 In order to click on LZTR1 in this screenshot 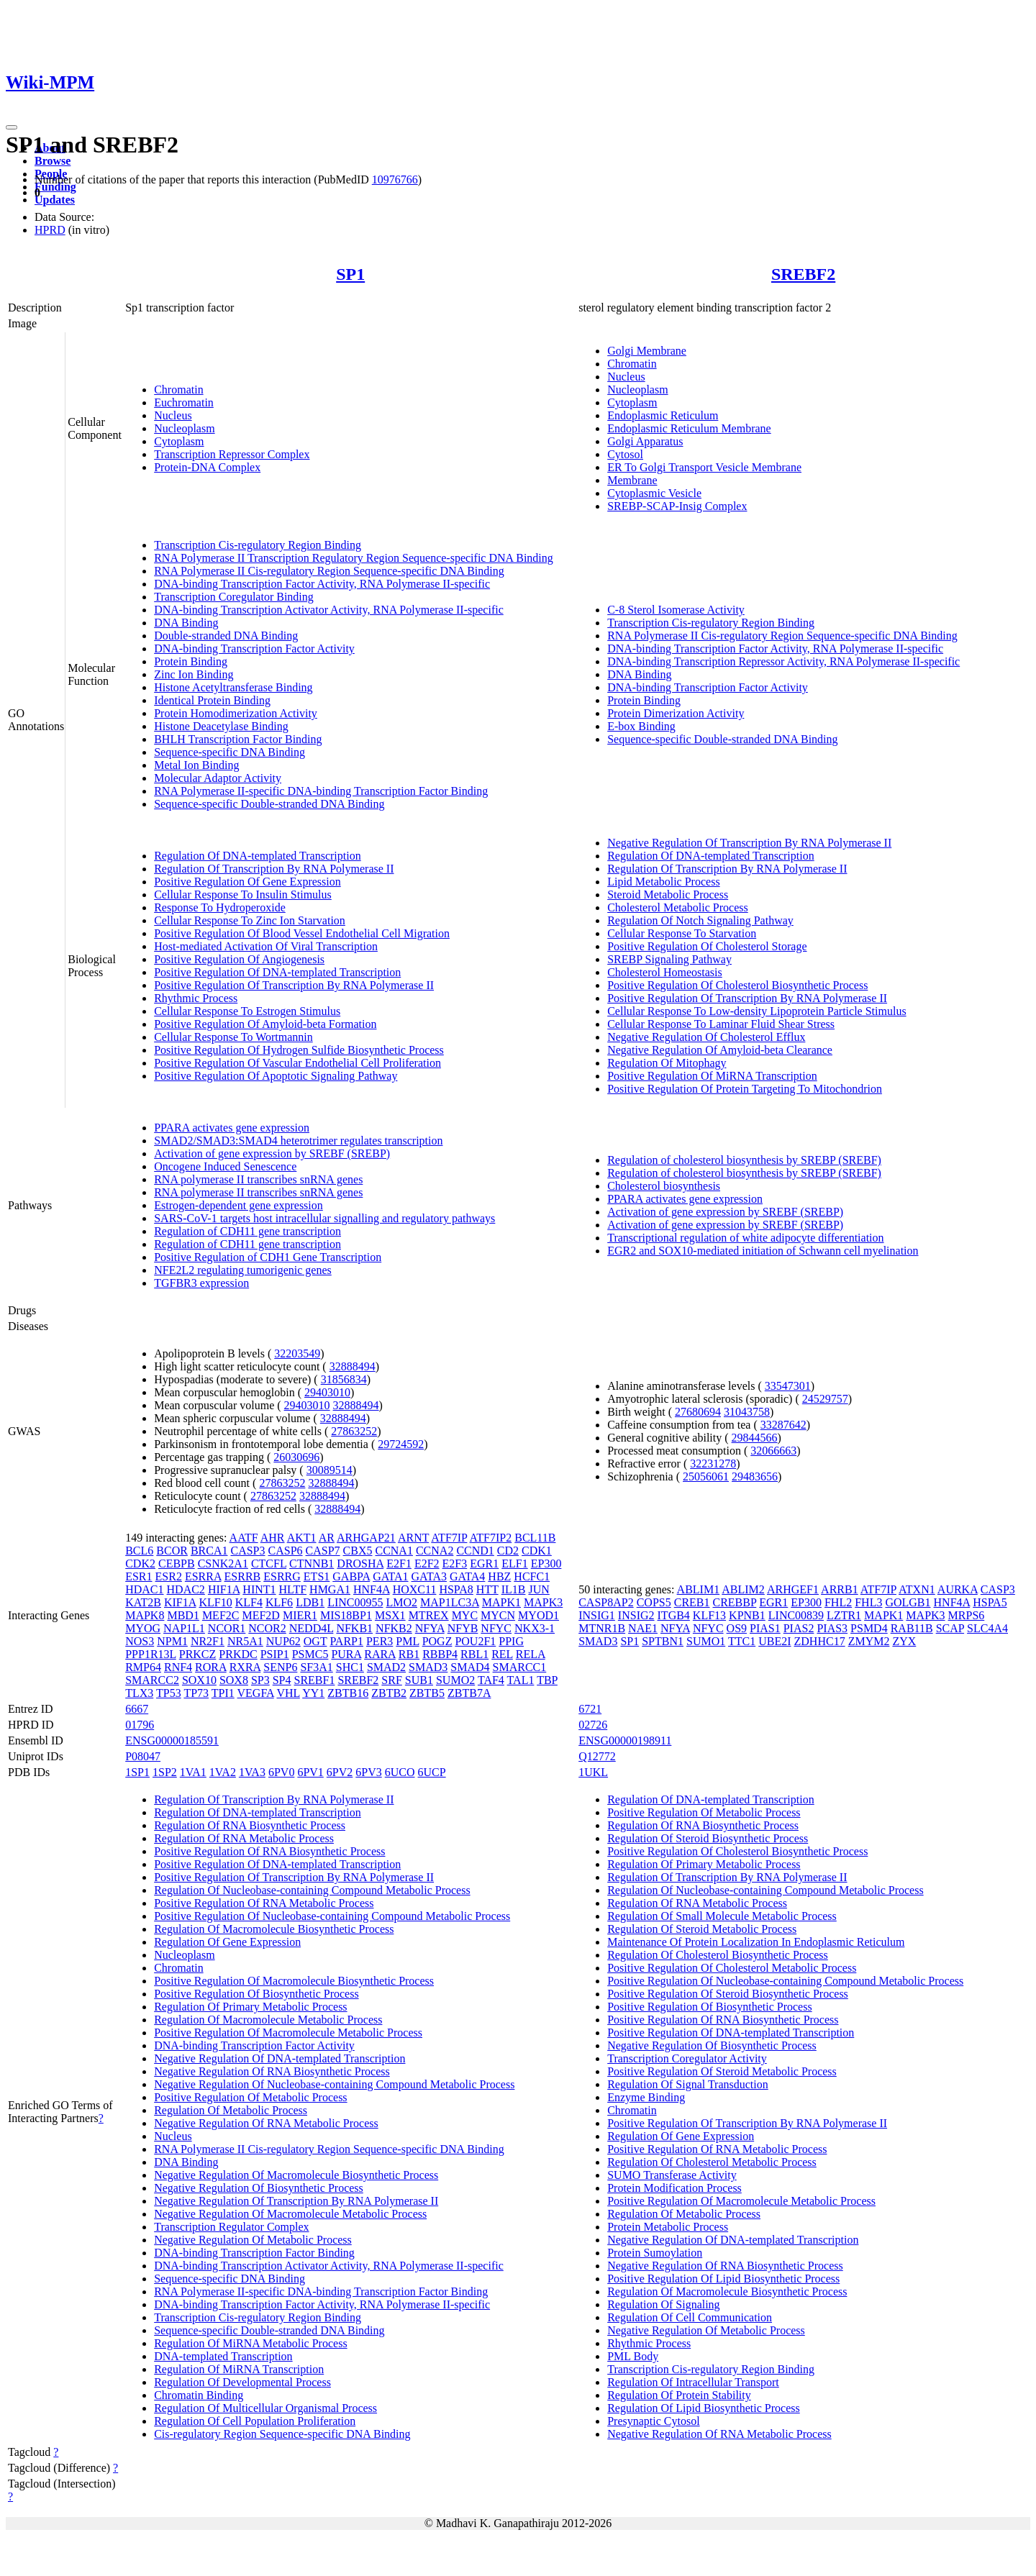, I will do `click(844, 1615)`.